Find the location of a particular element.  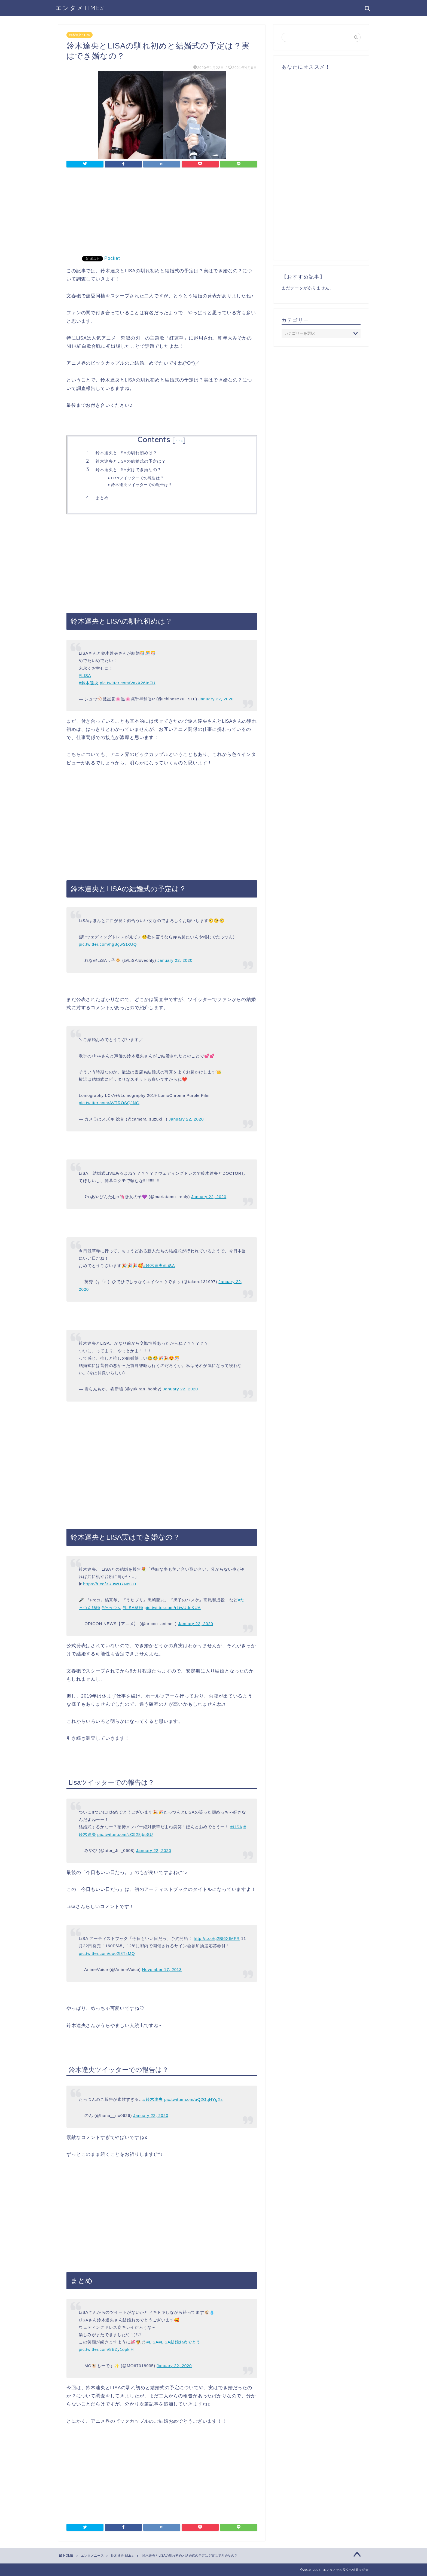

hide is located at coordinates (179, 441).